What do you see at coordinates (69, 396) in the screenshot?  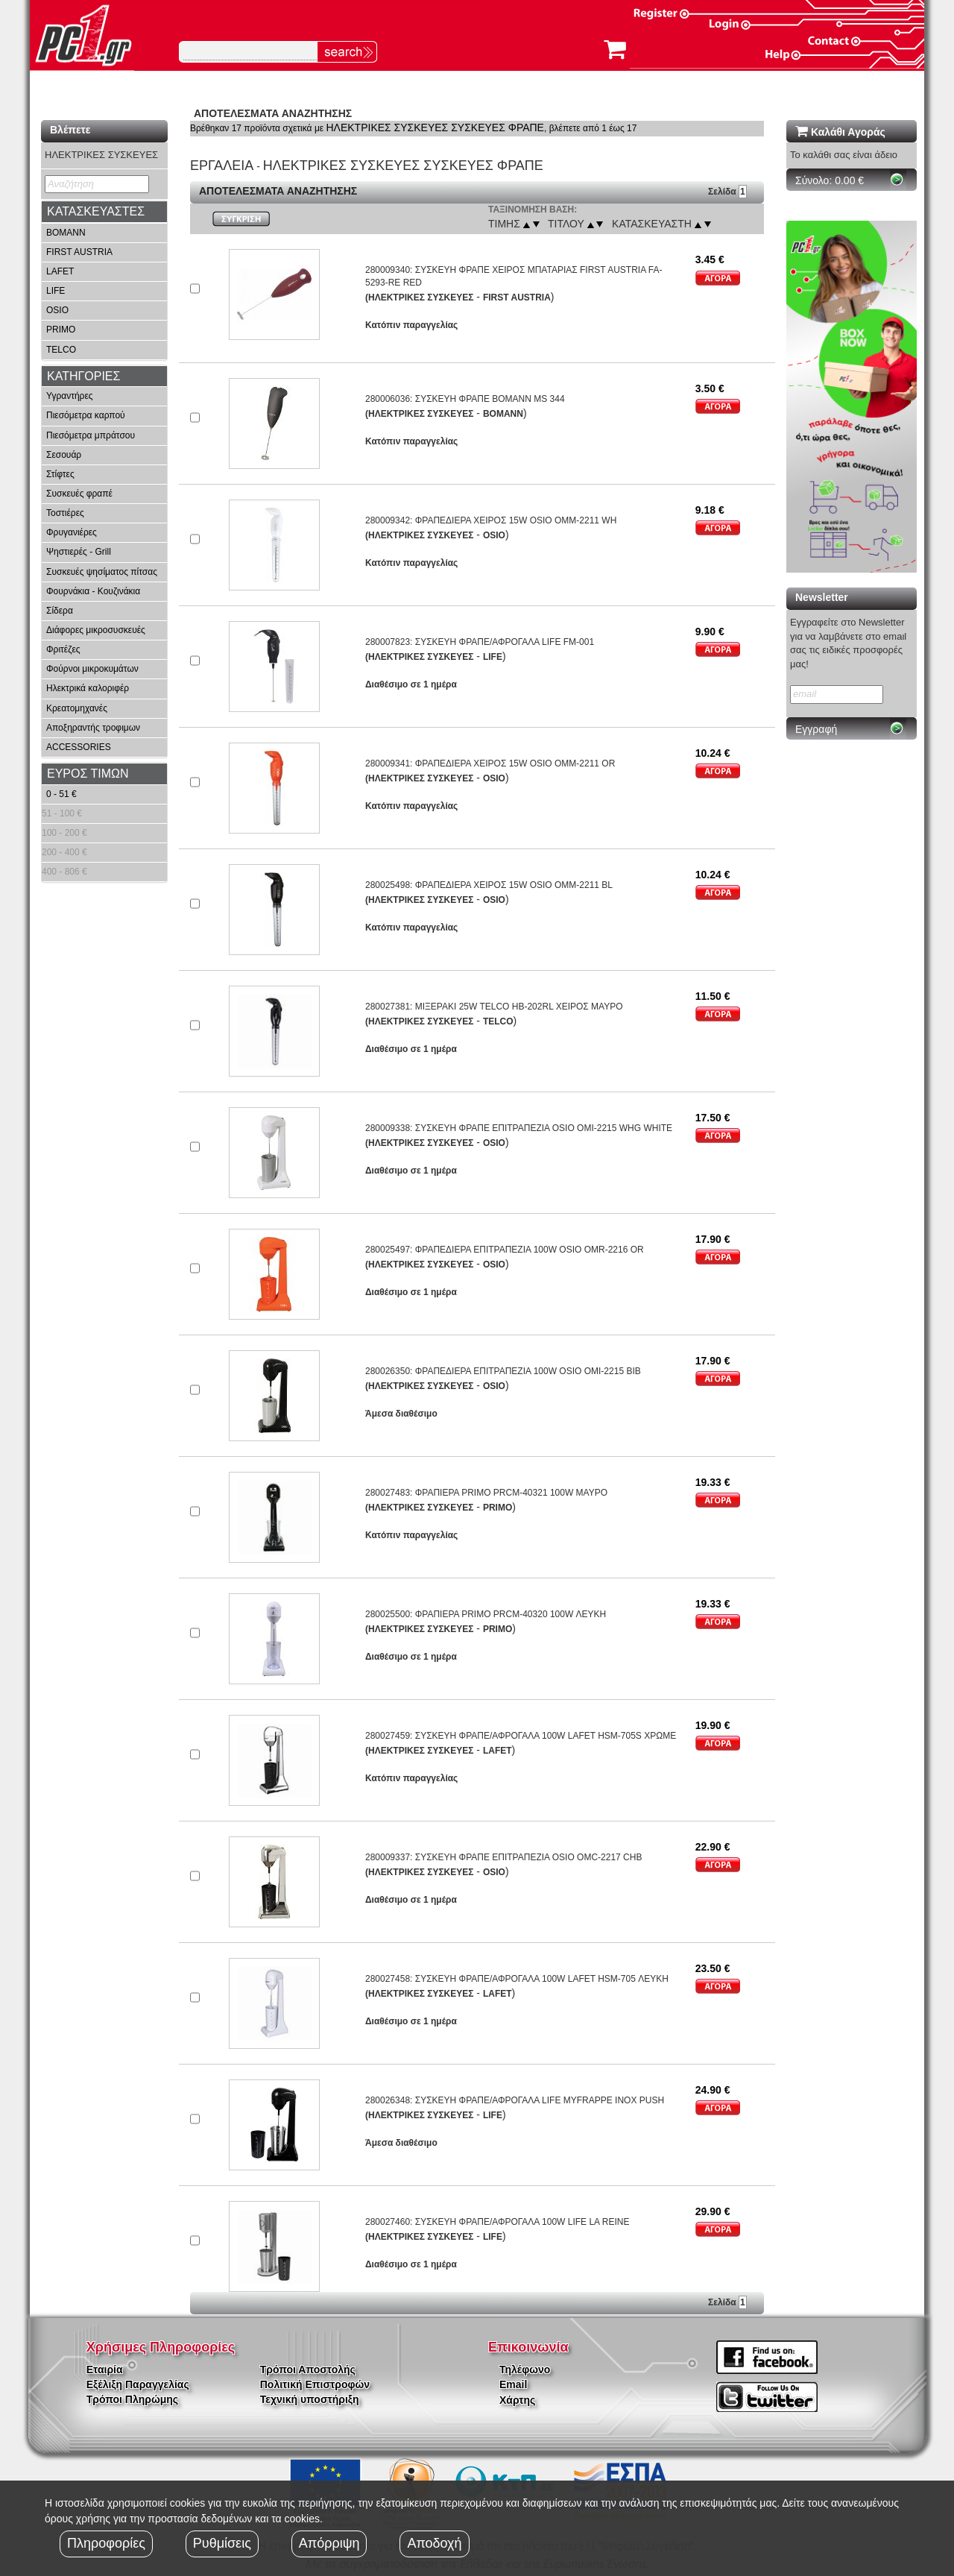 I see `Υγραντήρες` at bounding box center [69, 396].